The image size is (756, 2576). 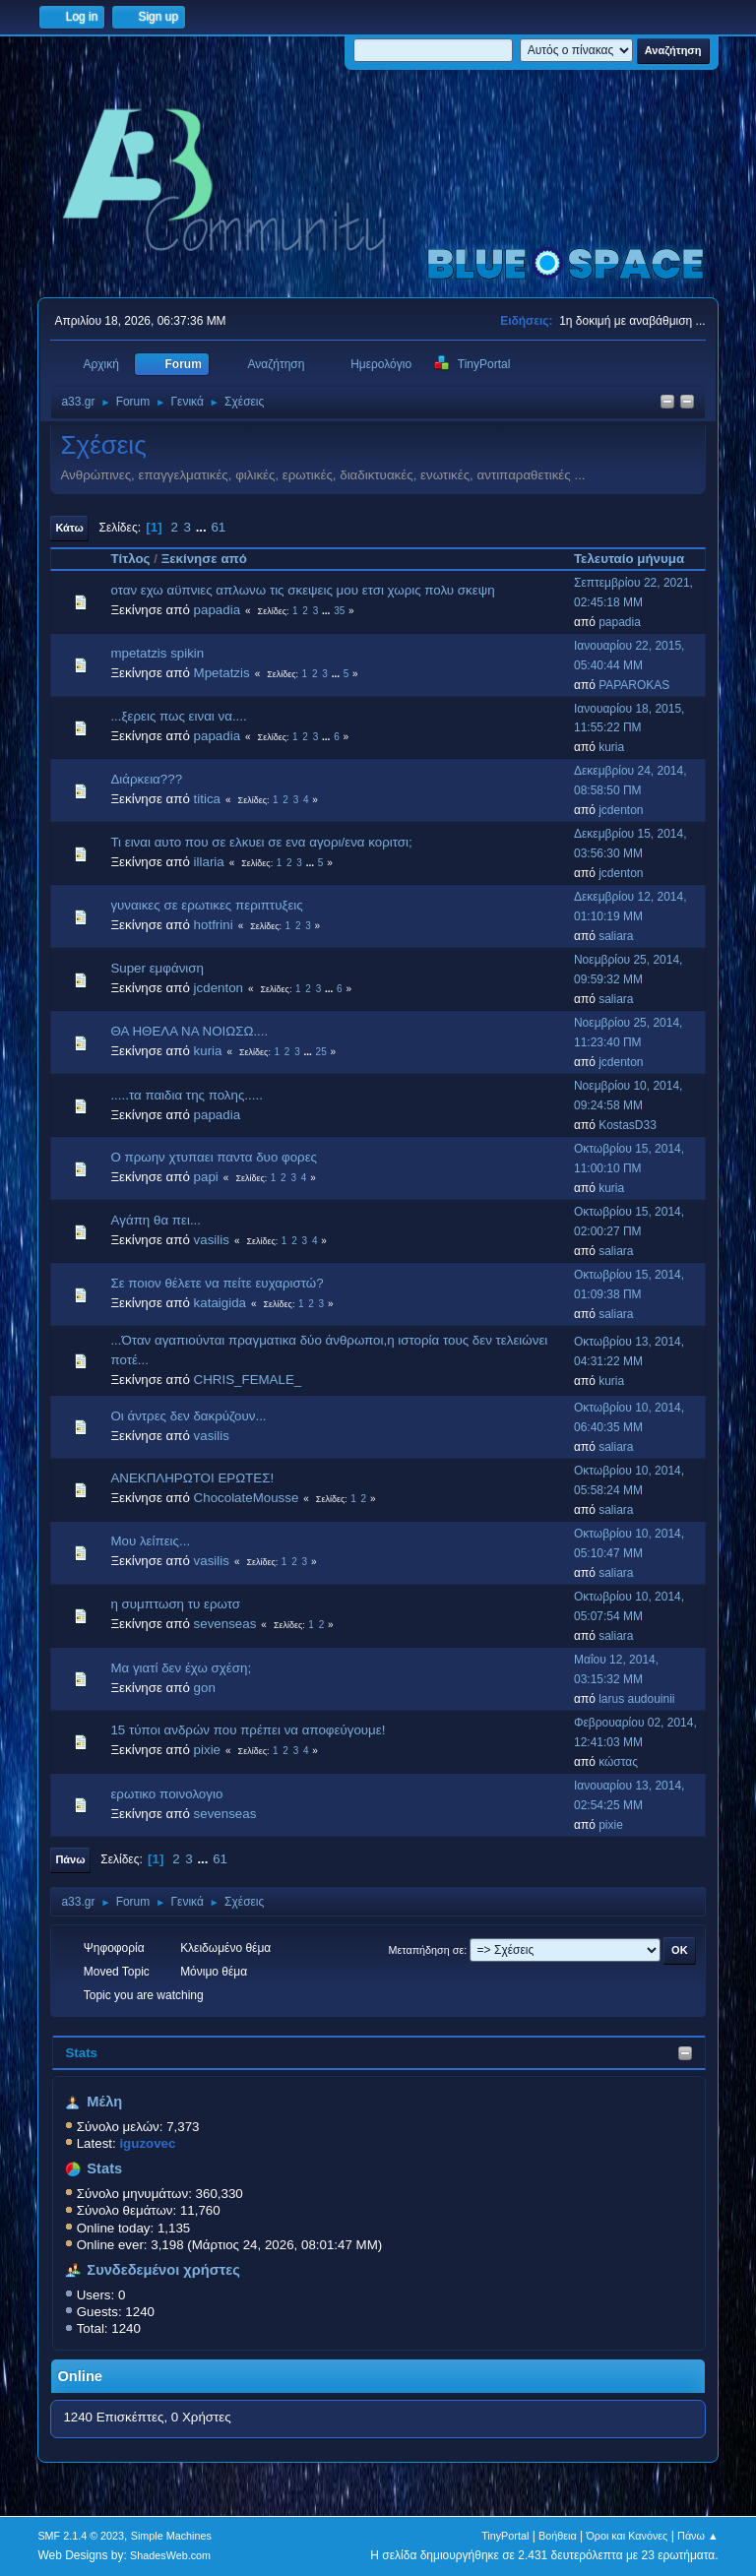 I want to click on Σε ποιον θέλετε να πείτε ευχαριστώ?, so click(x=216, y=1283).